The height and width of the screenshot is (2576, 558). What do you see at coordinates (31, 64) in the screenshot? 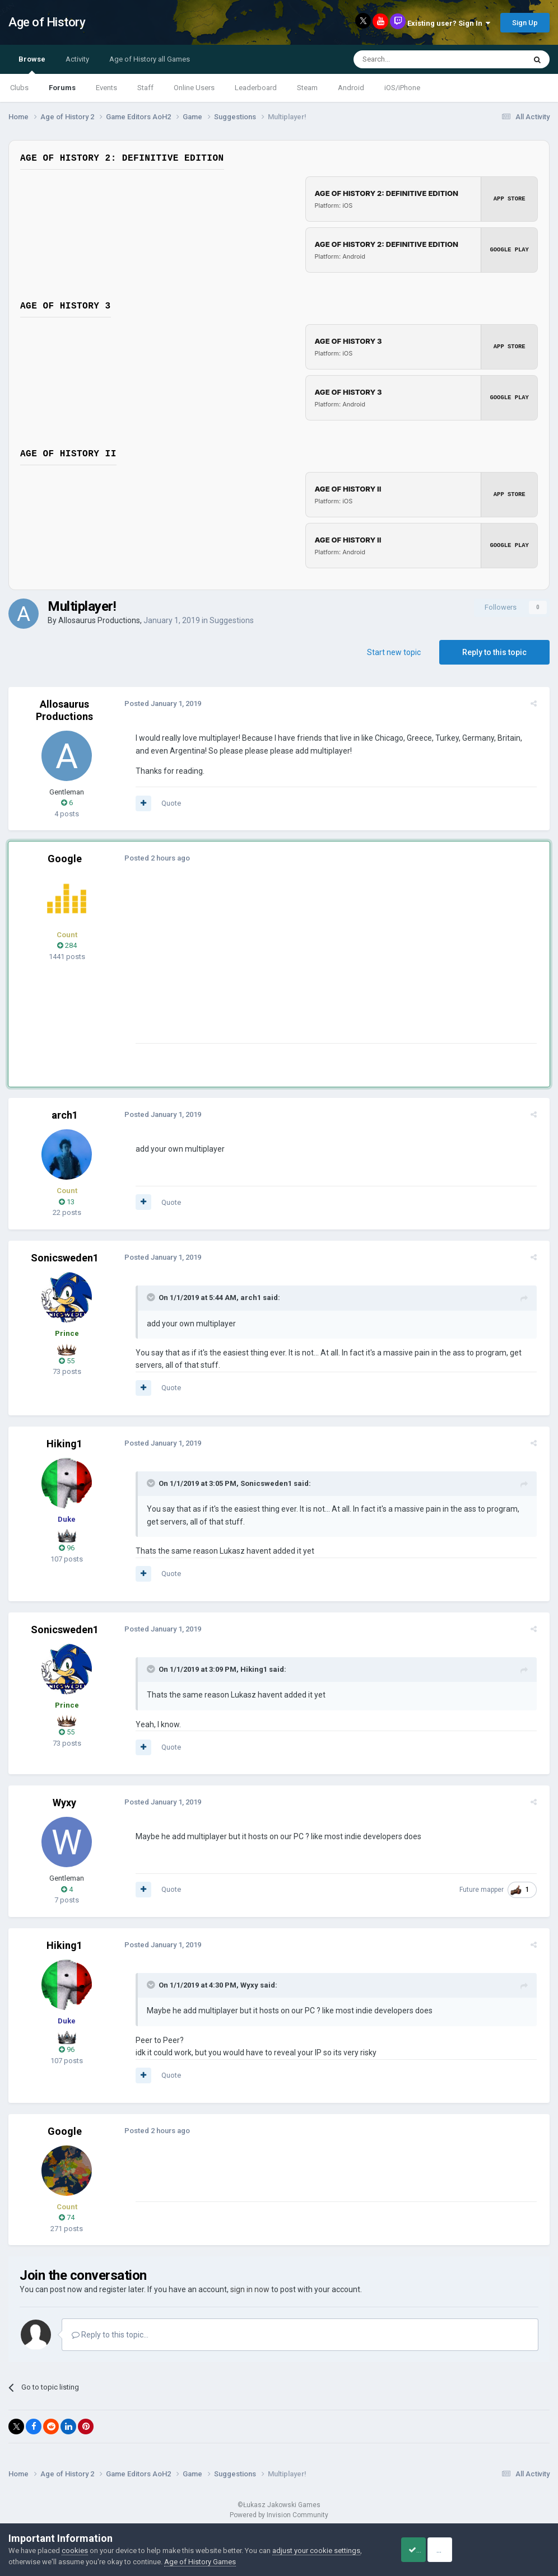
I see `Browse` at bounding box center [31, 64].